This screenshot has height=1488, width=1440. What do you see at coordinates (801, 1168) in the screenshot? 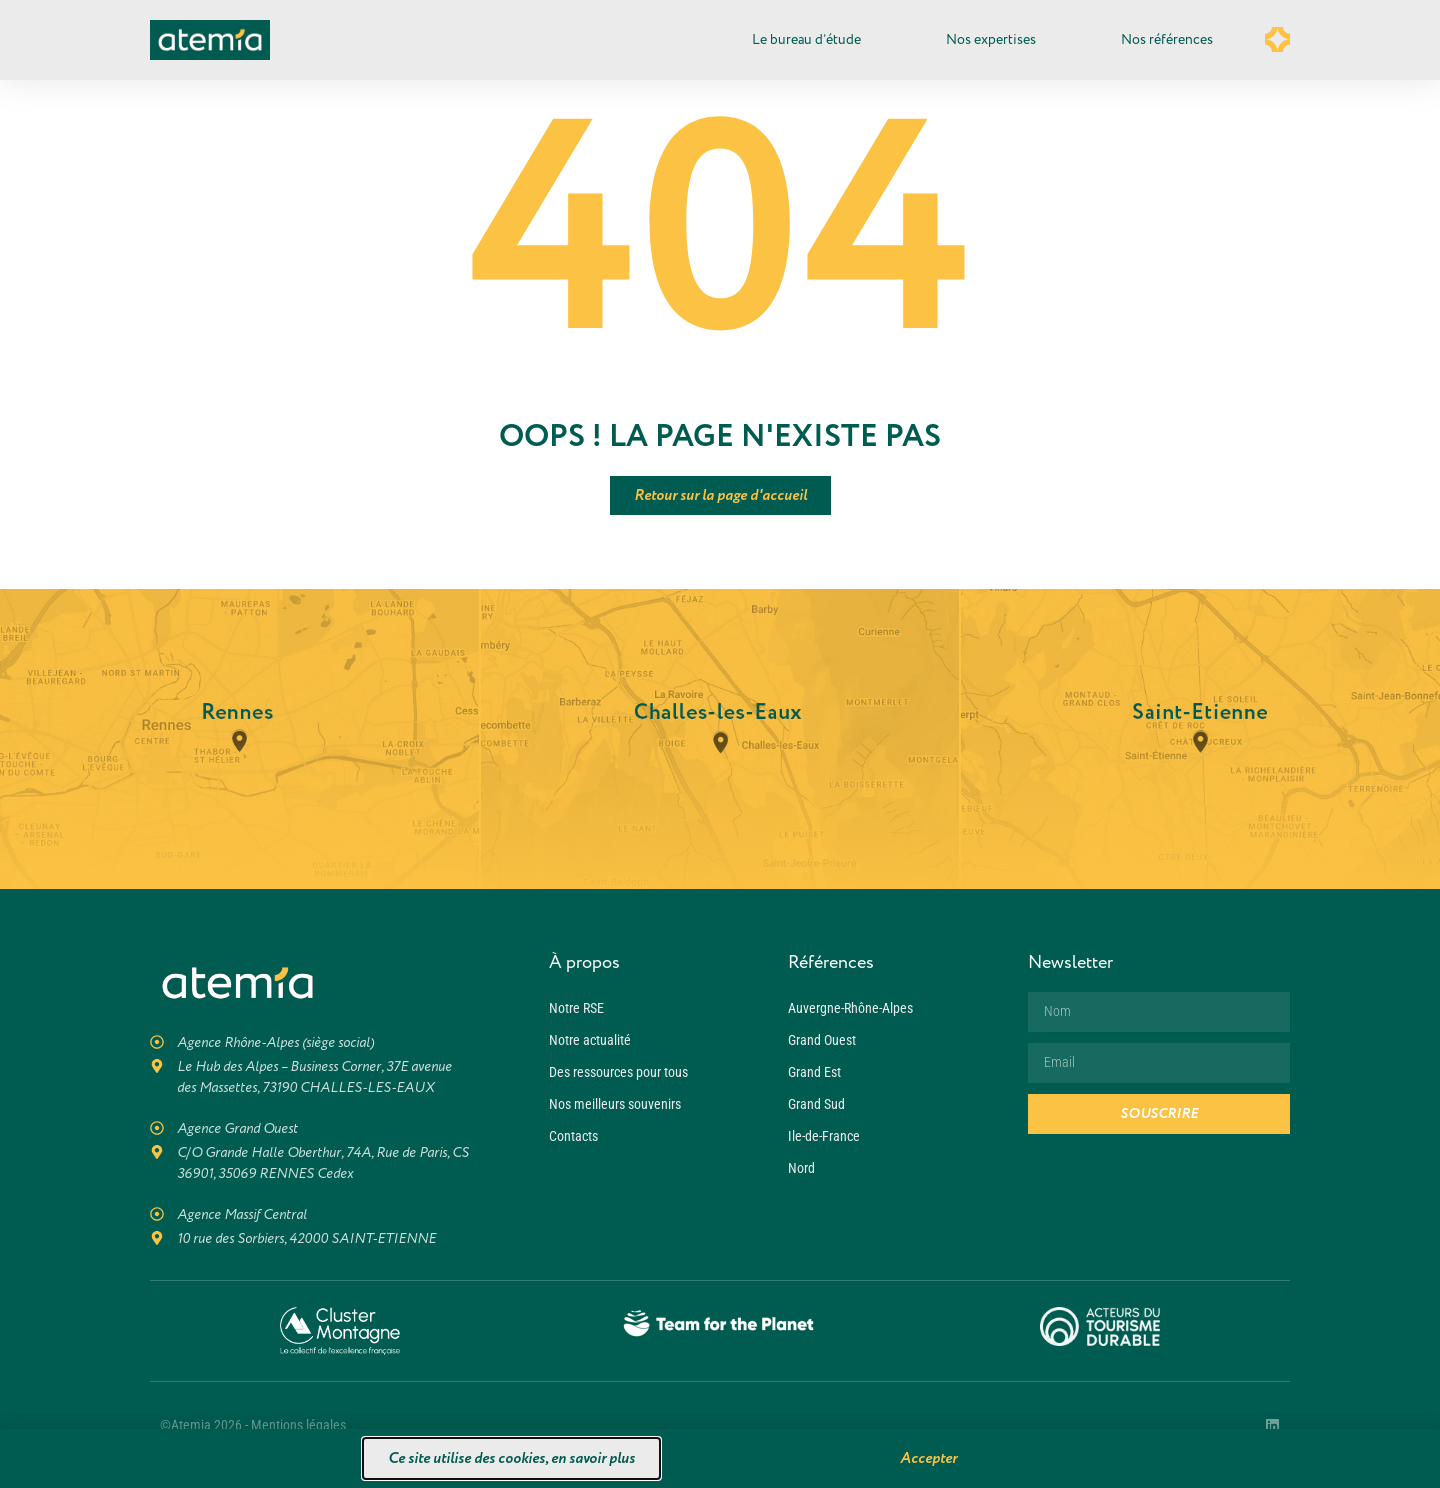
I see `Nord` at bounding box center [801, 1168].